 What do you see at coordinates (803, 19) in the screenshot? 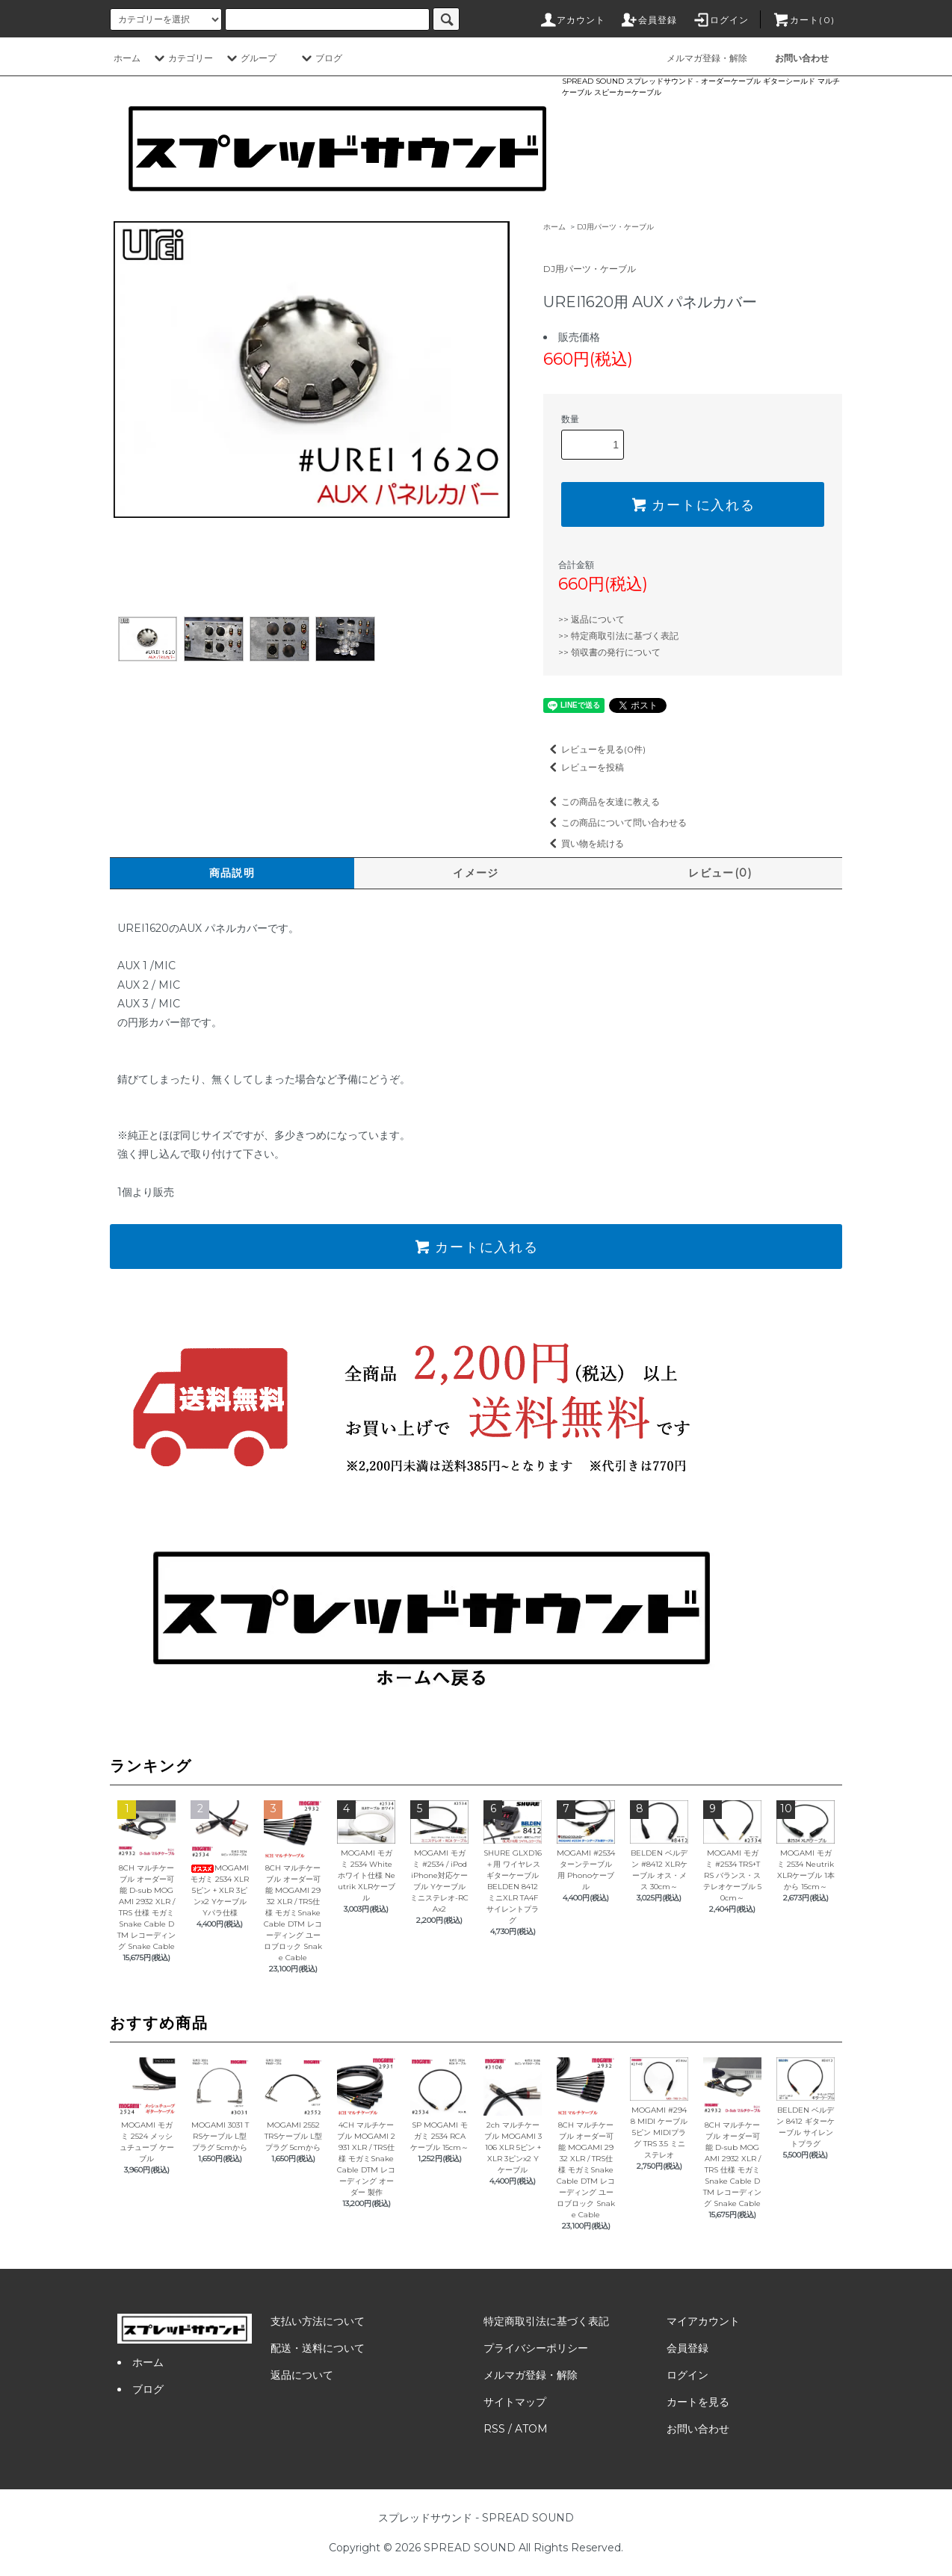
I see `カート(0)` at bounding box center [803, 19].